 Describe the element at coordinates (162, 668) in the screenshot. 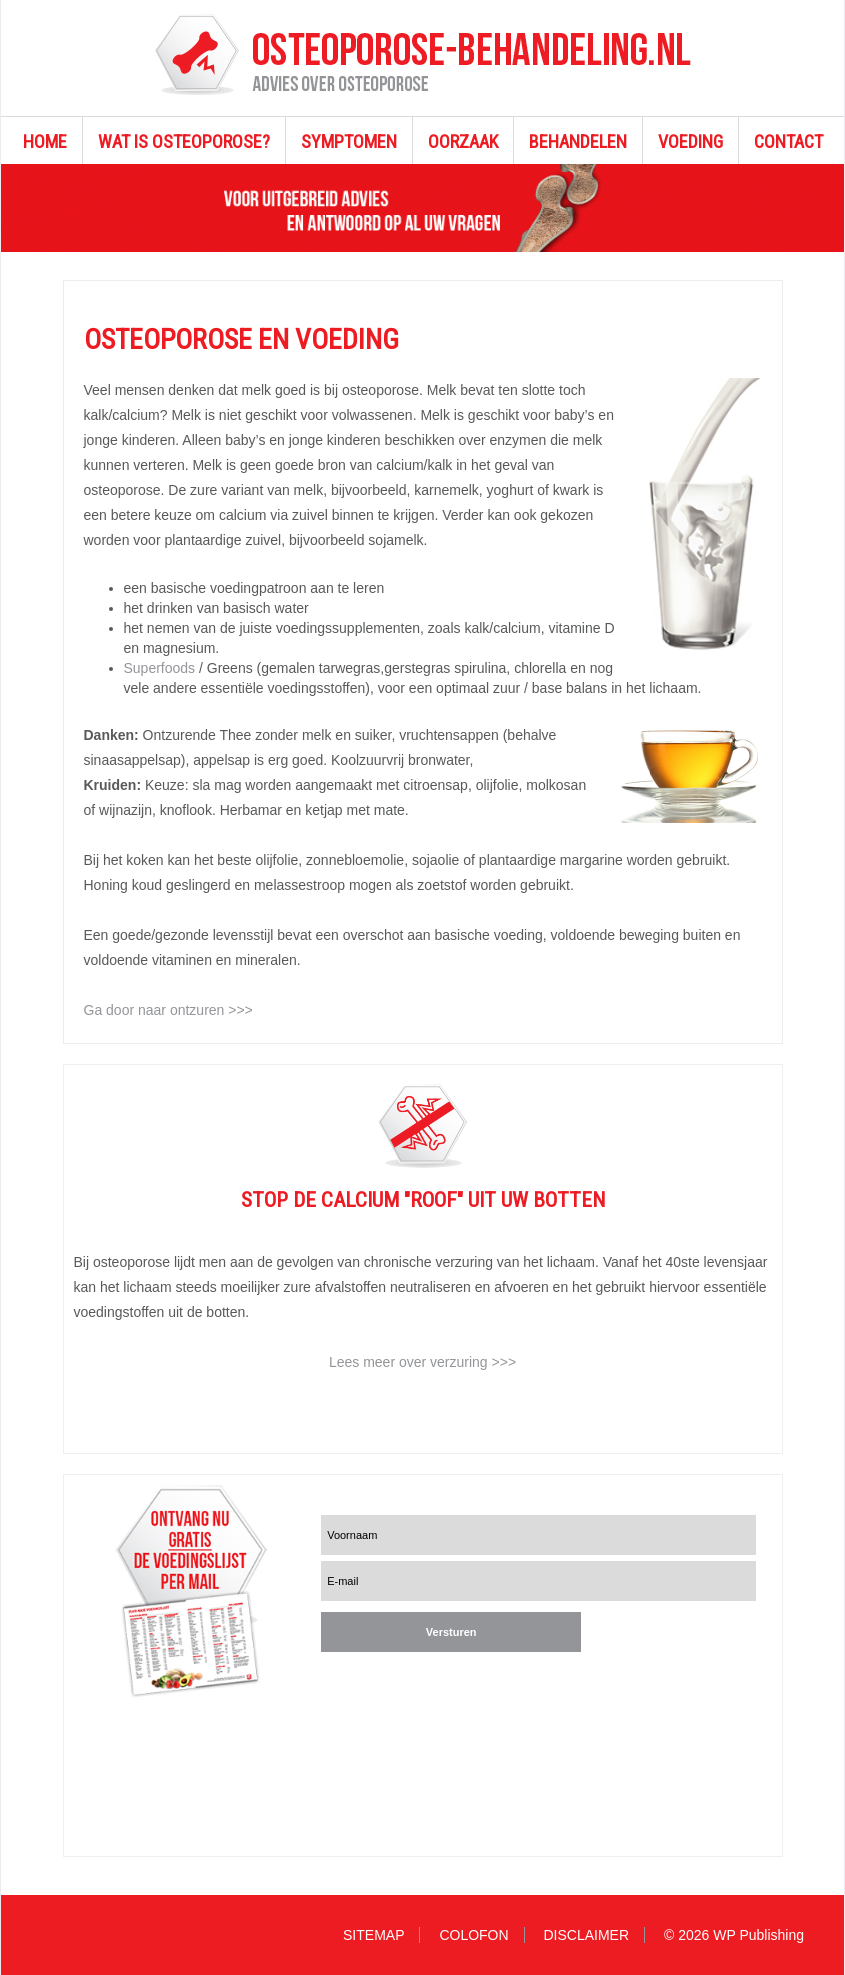

I see `Superfoods` at that location.